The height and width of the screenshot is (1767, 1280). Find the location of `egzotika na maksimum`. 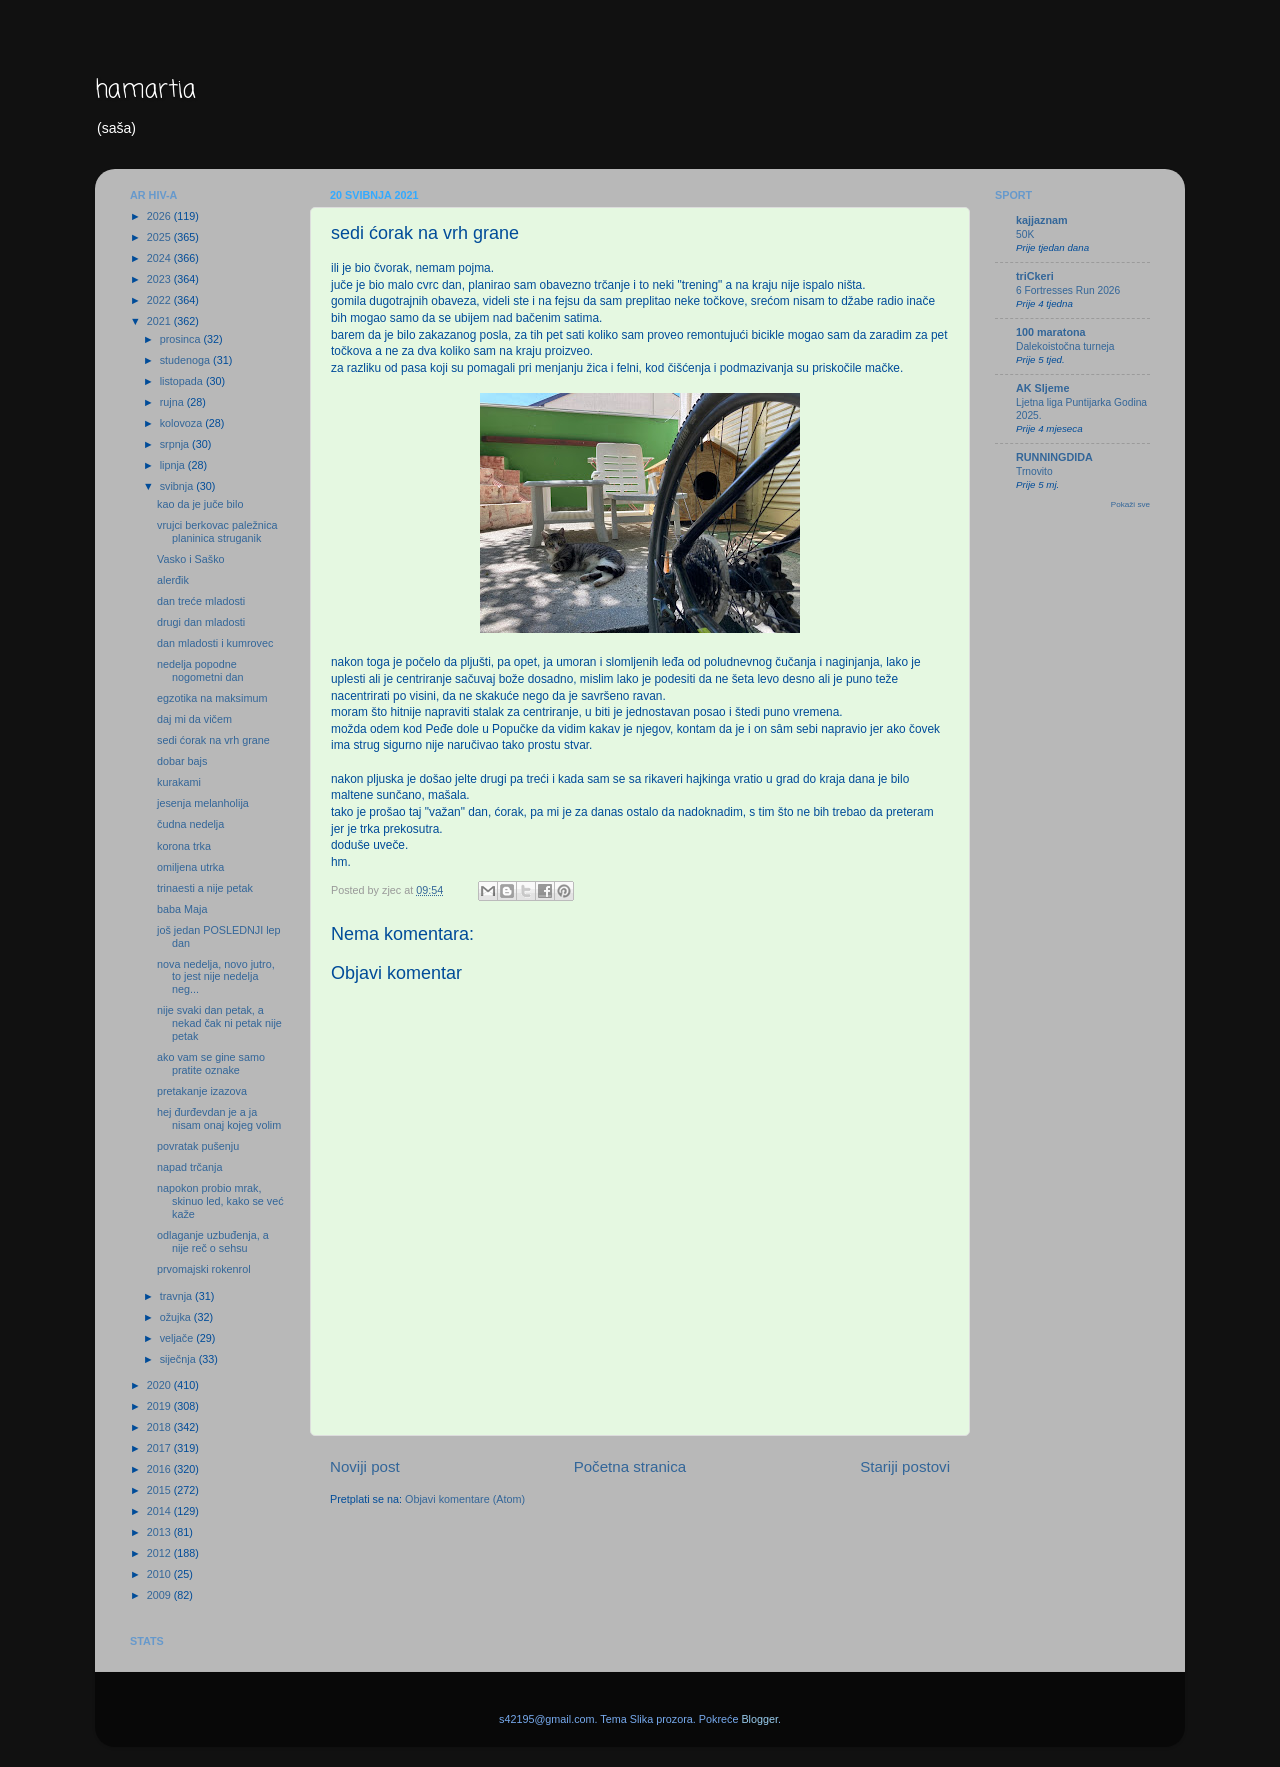

egzotika na maksimum is located at coordinates (212, 698).